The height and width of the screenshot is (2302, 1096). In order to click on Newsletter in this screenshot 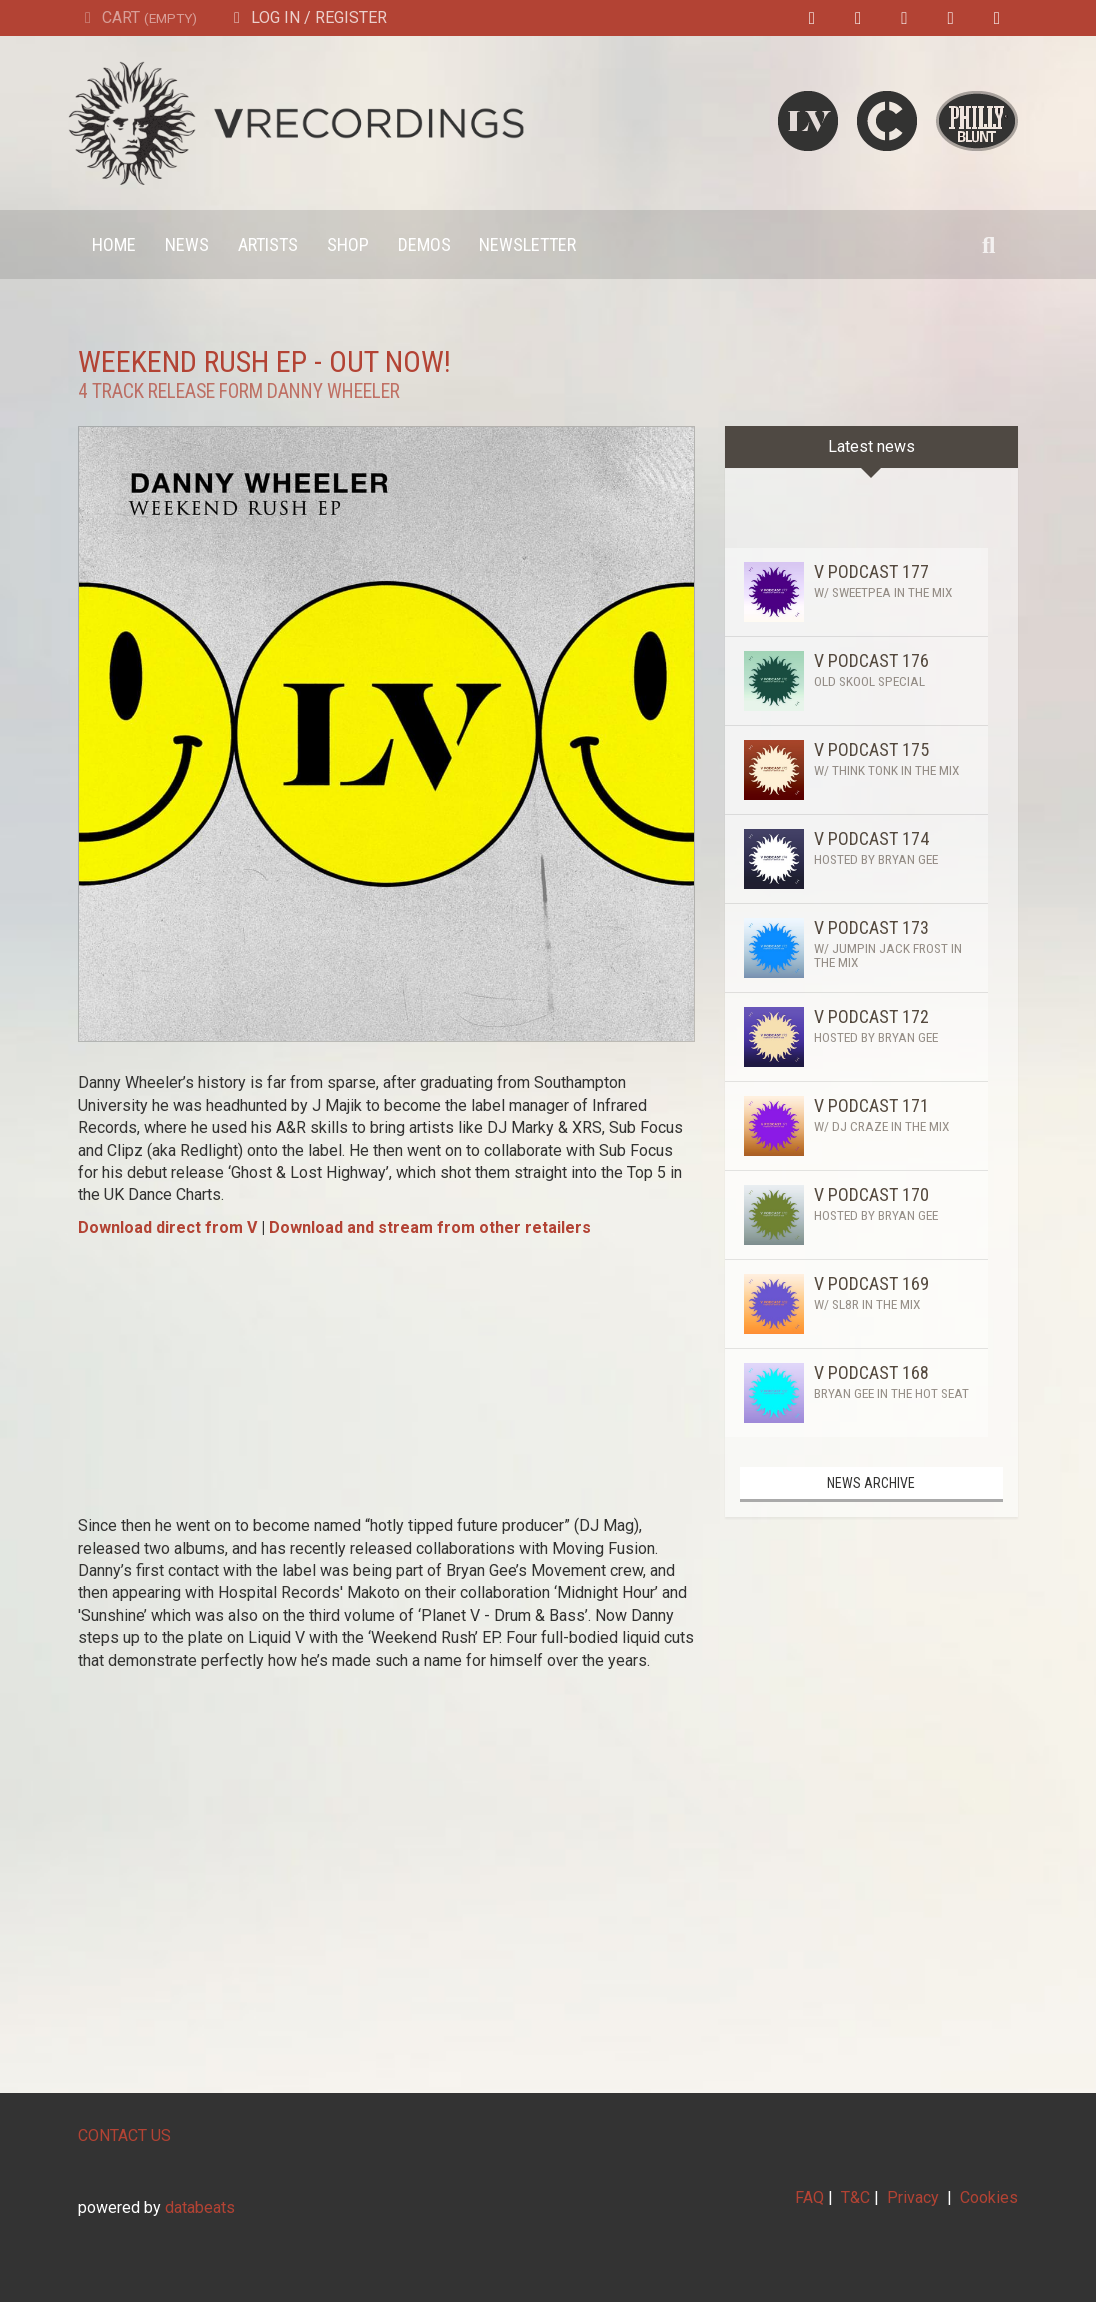, I will do `click(527, 244)`.